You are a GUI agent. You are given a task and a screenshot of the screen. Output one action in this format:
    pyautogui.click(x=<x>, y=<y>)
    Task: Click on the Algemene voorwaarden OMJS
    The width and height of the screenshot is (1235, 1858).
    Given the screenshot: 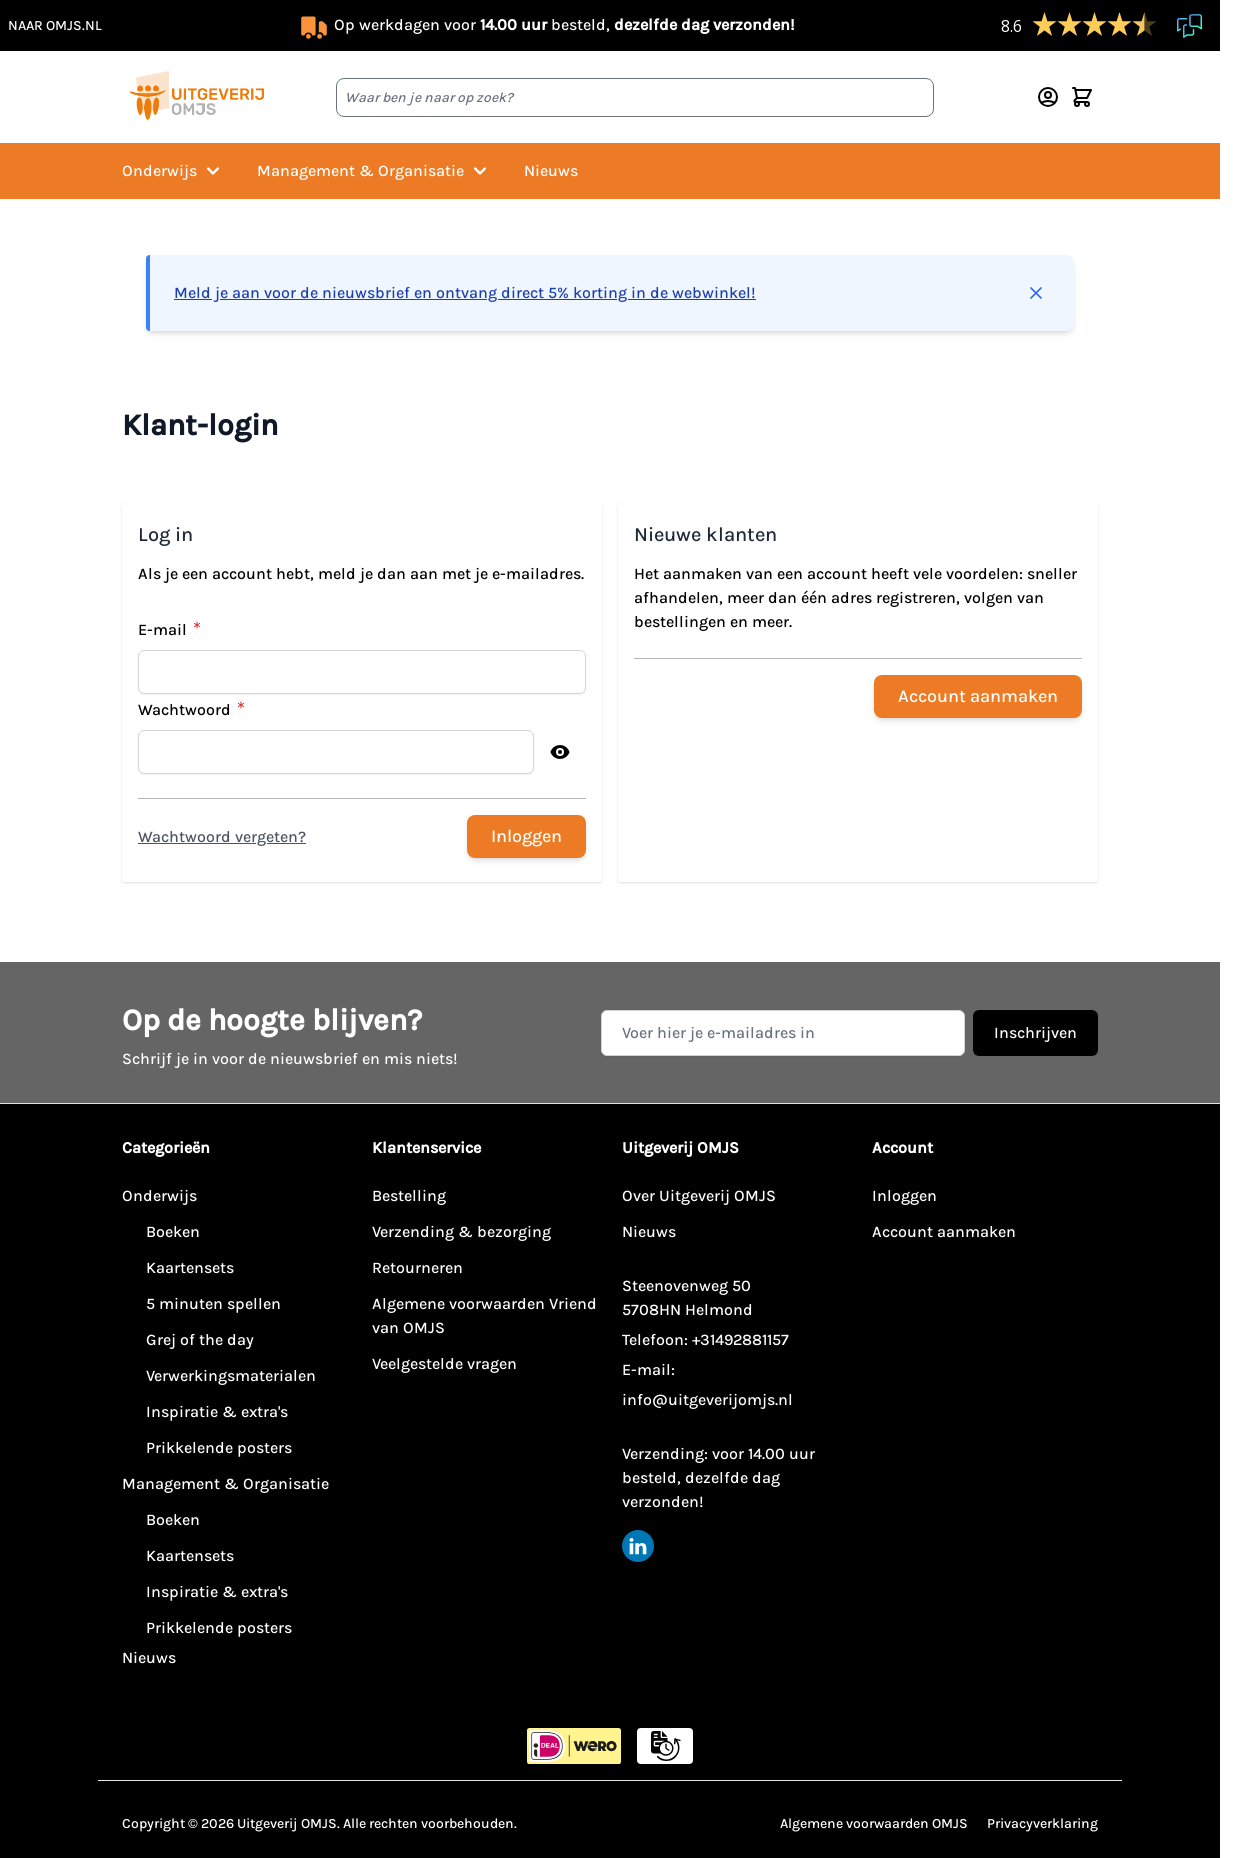 What is the action you would take?
    pyautogui.click(x=874, y=1823)
    